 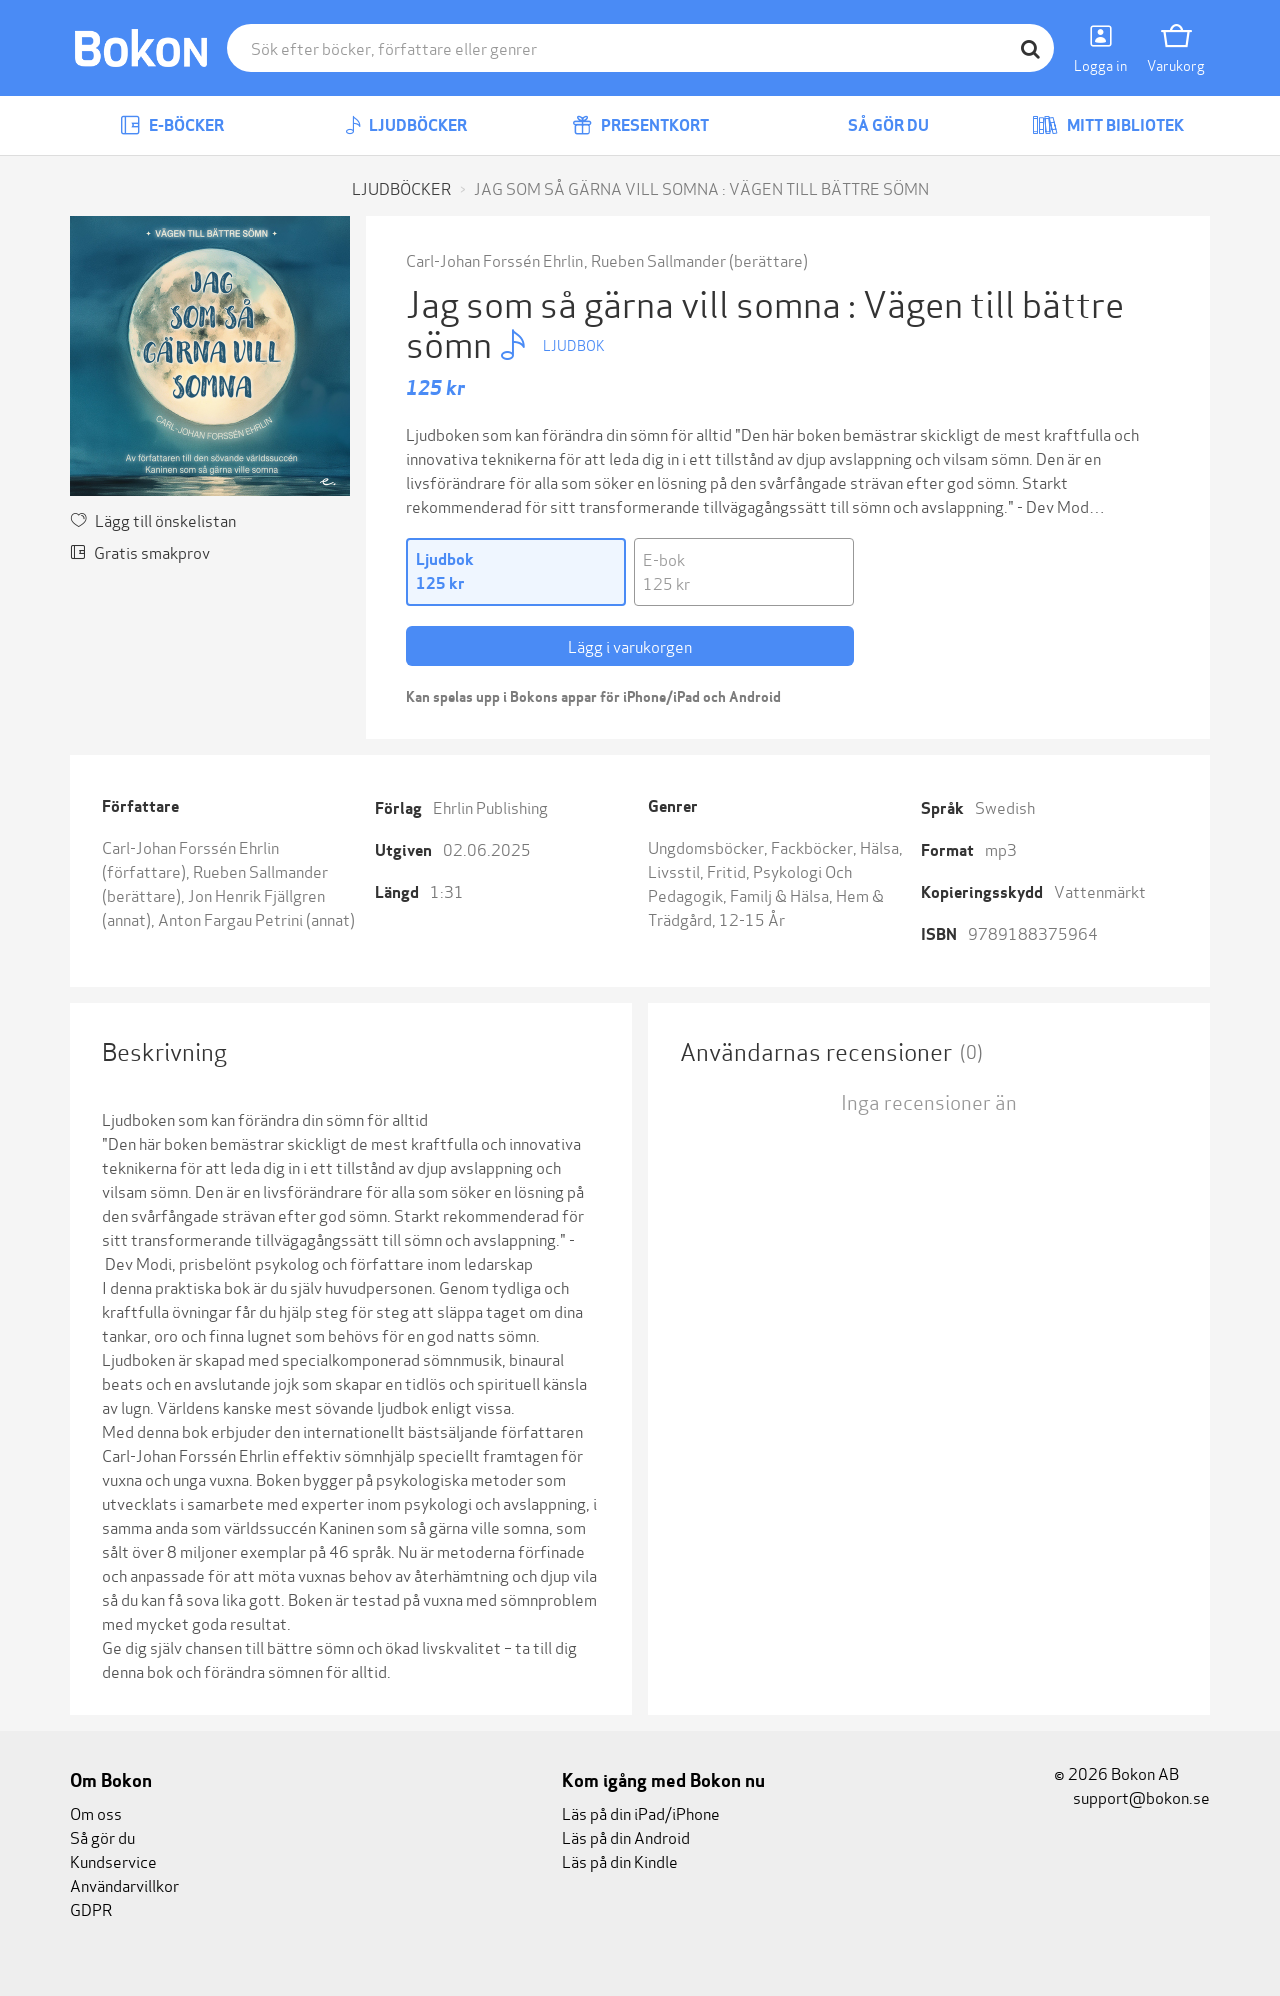 I want to click on Jon Henrik Fjällgren, so click(x=256, y=894).